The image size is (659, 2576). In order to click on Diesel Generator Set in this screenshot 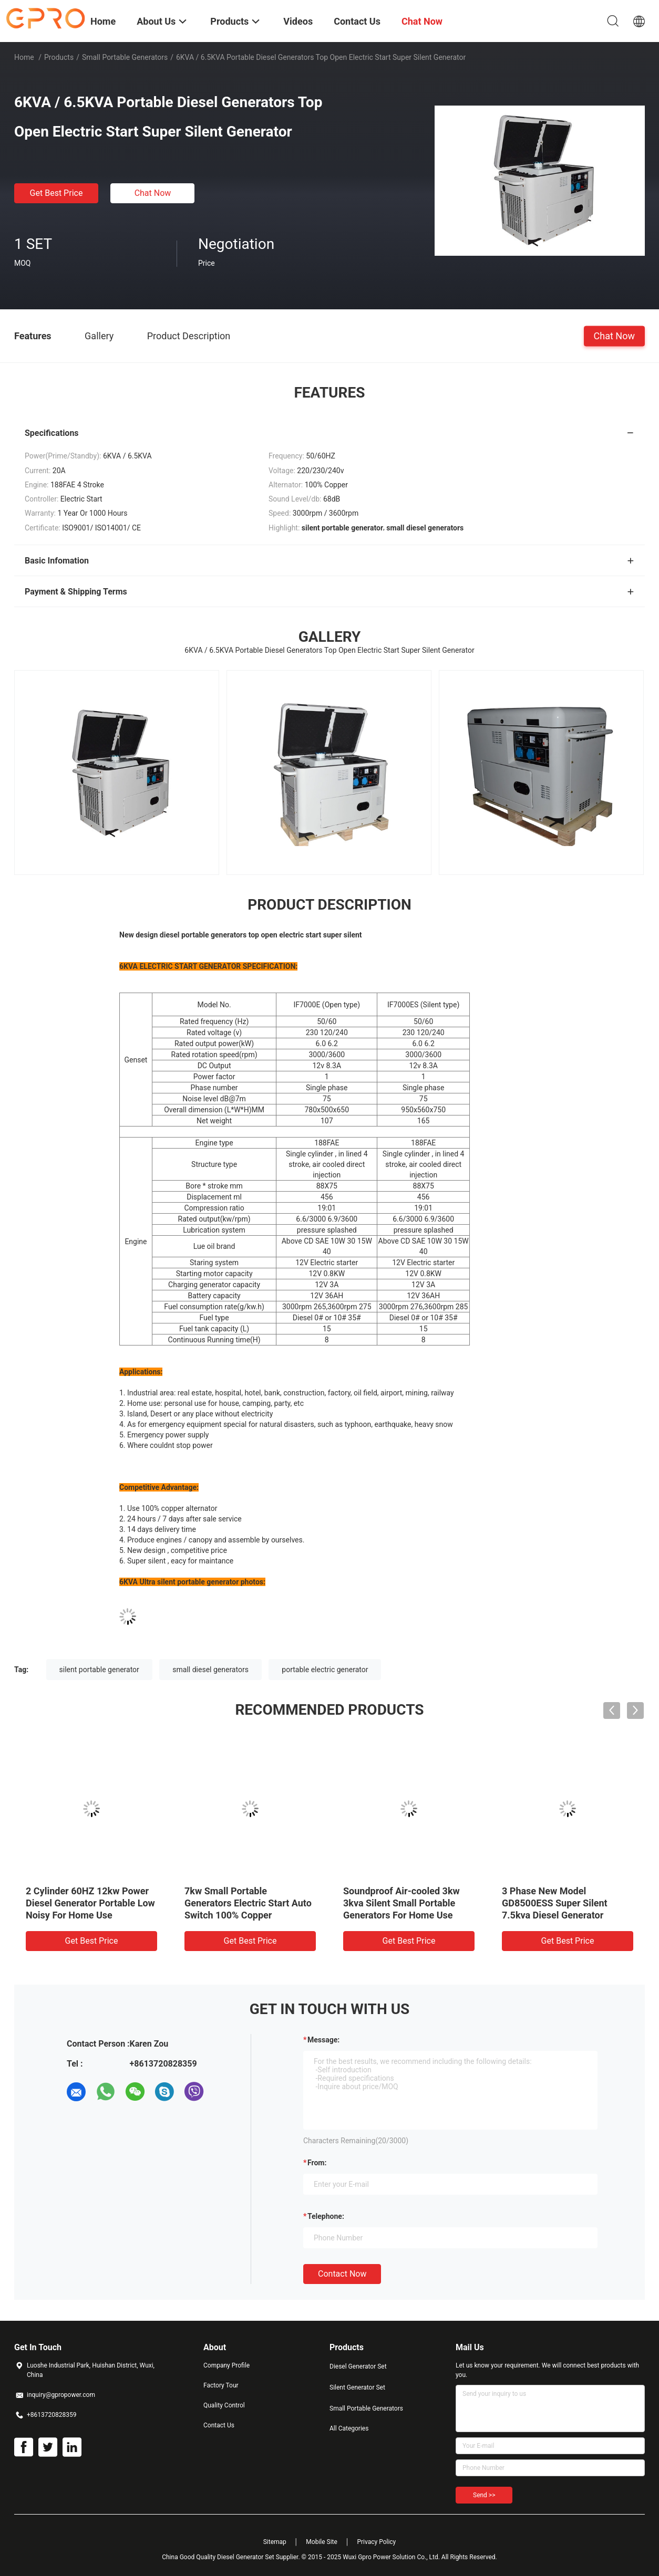, I will do `click(358, 2366)`.